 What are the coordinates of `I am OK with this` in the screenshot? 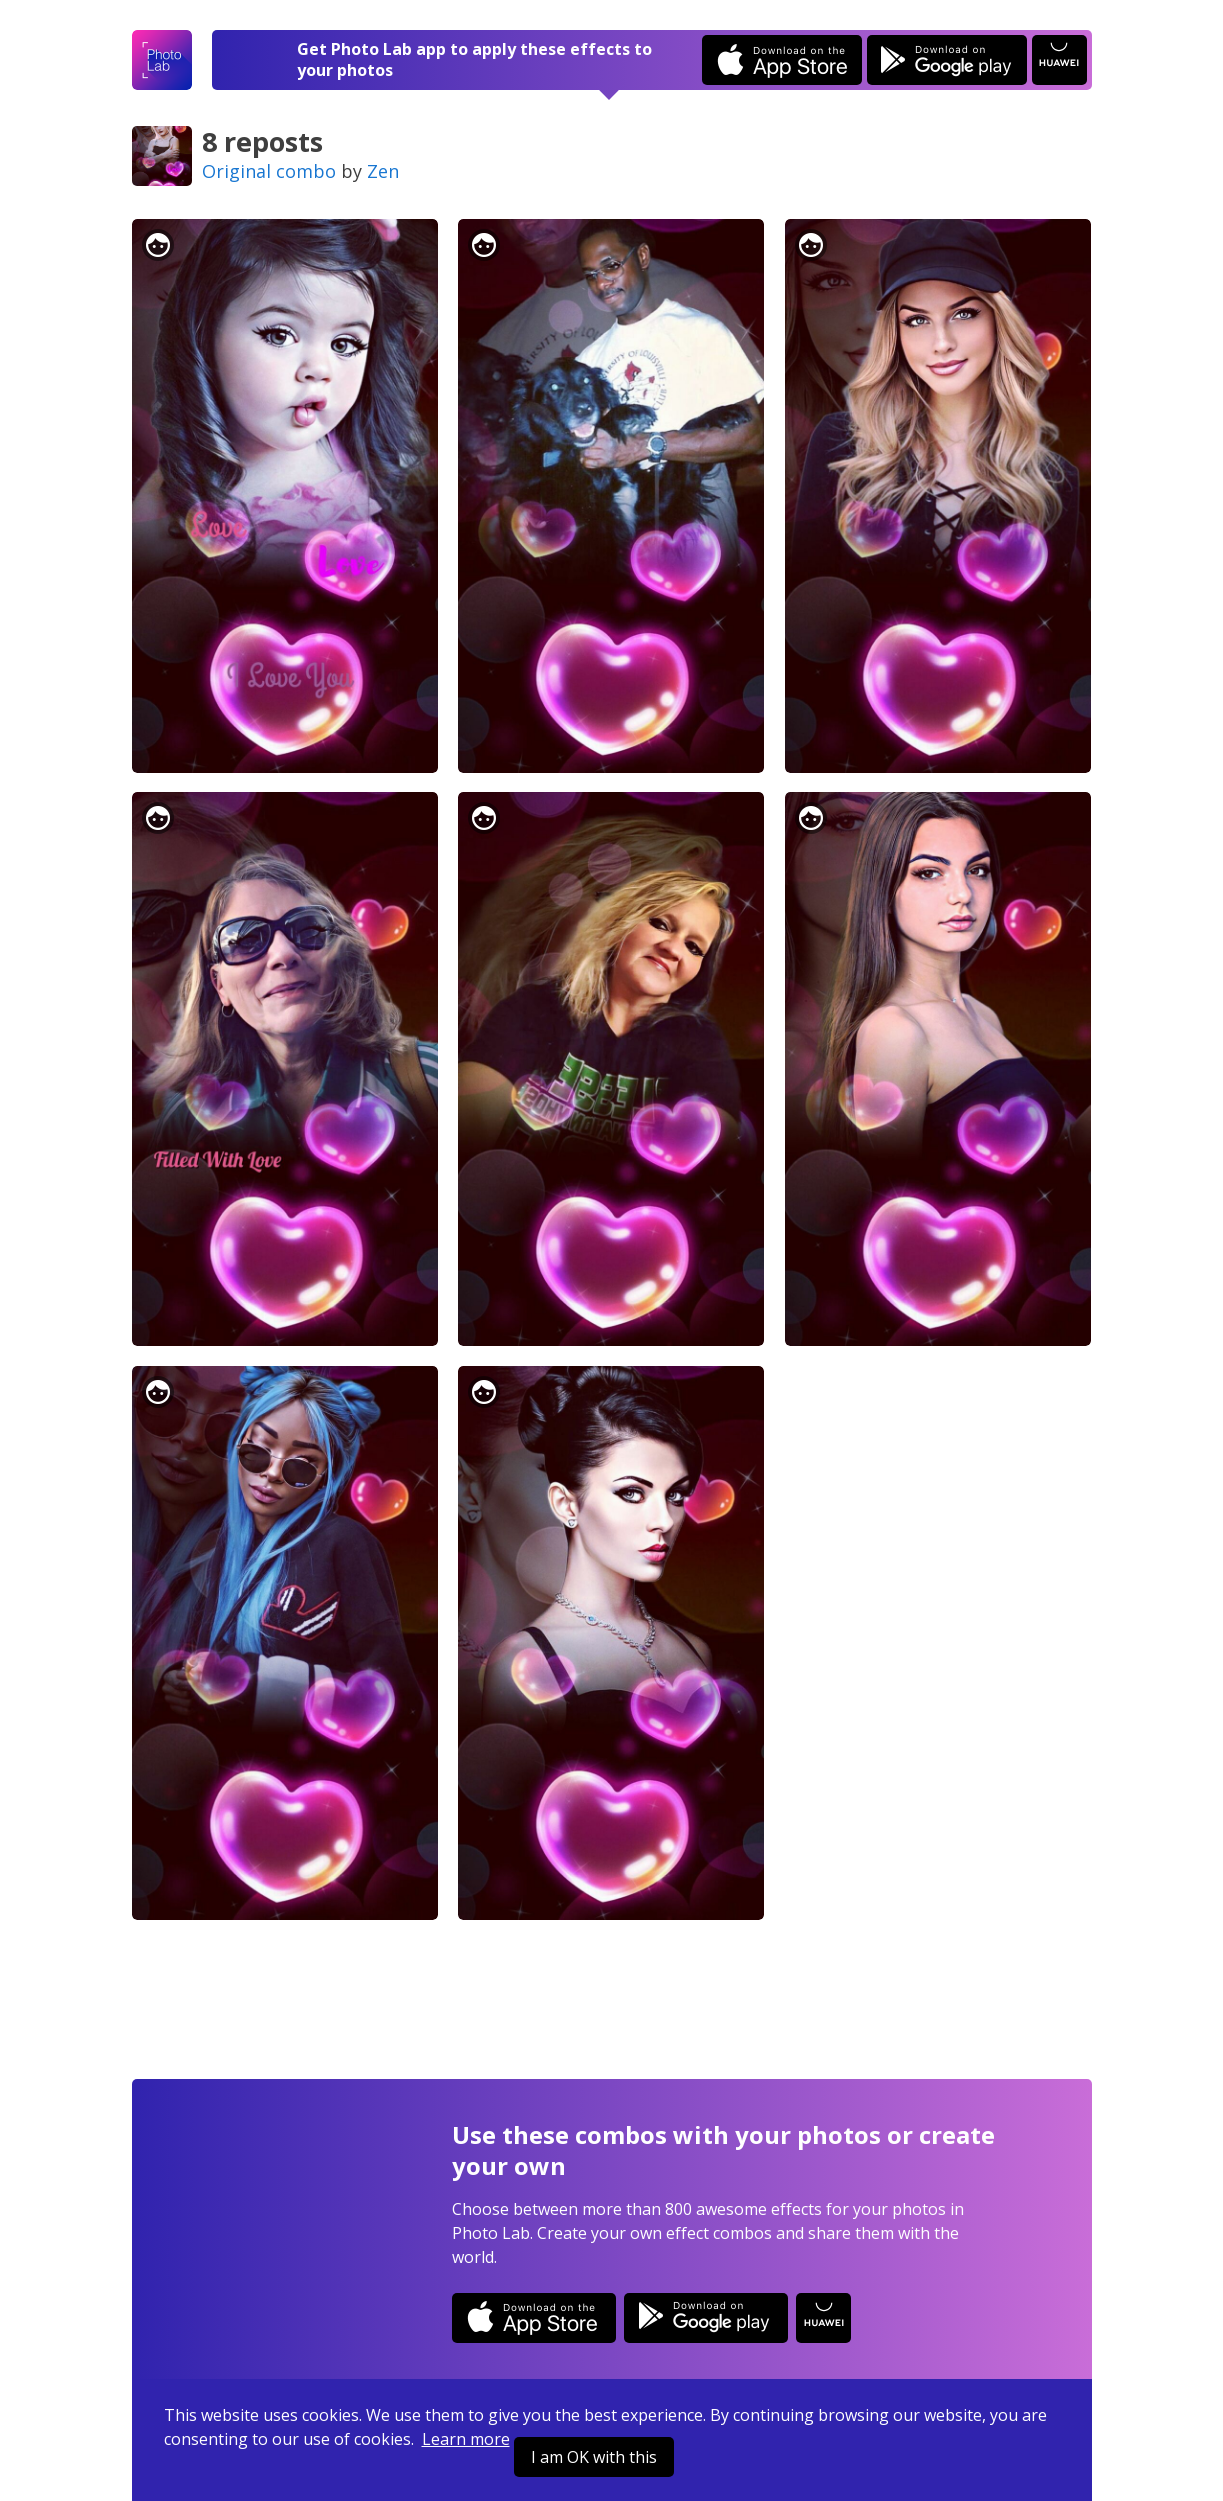 It's located at (594, 2457).